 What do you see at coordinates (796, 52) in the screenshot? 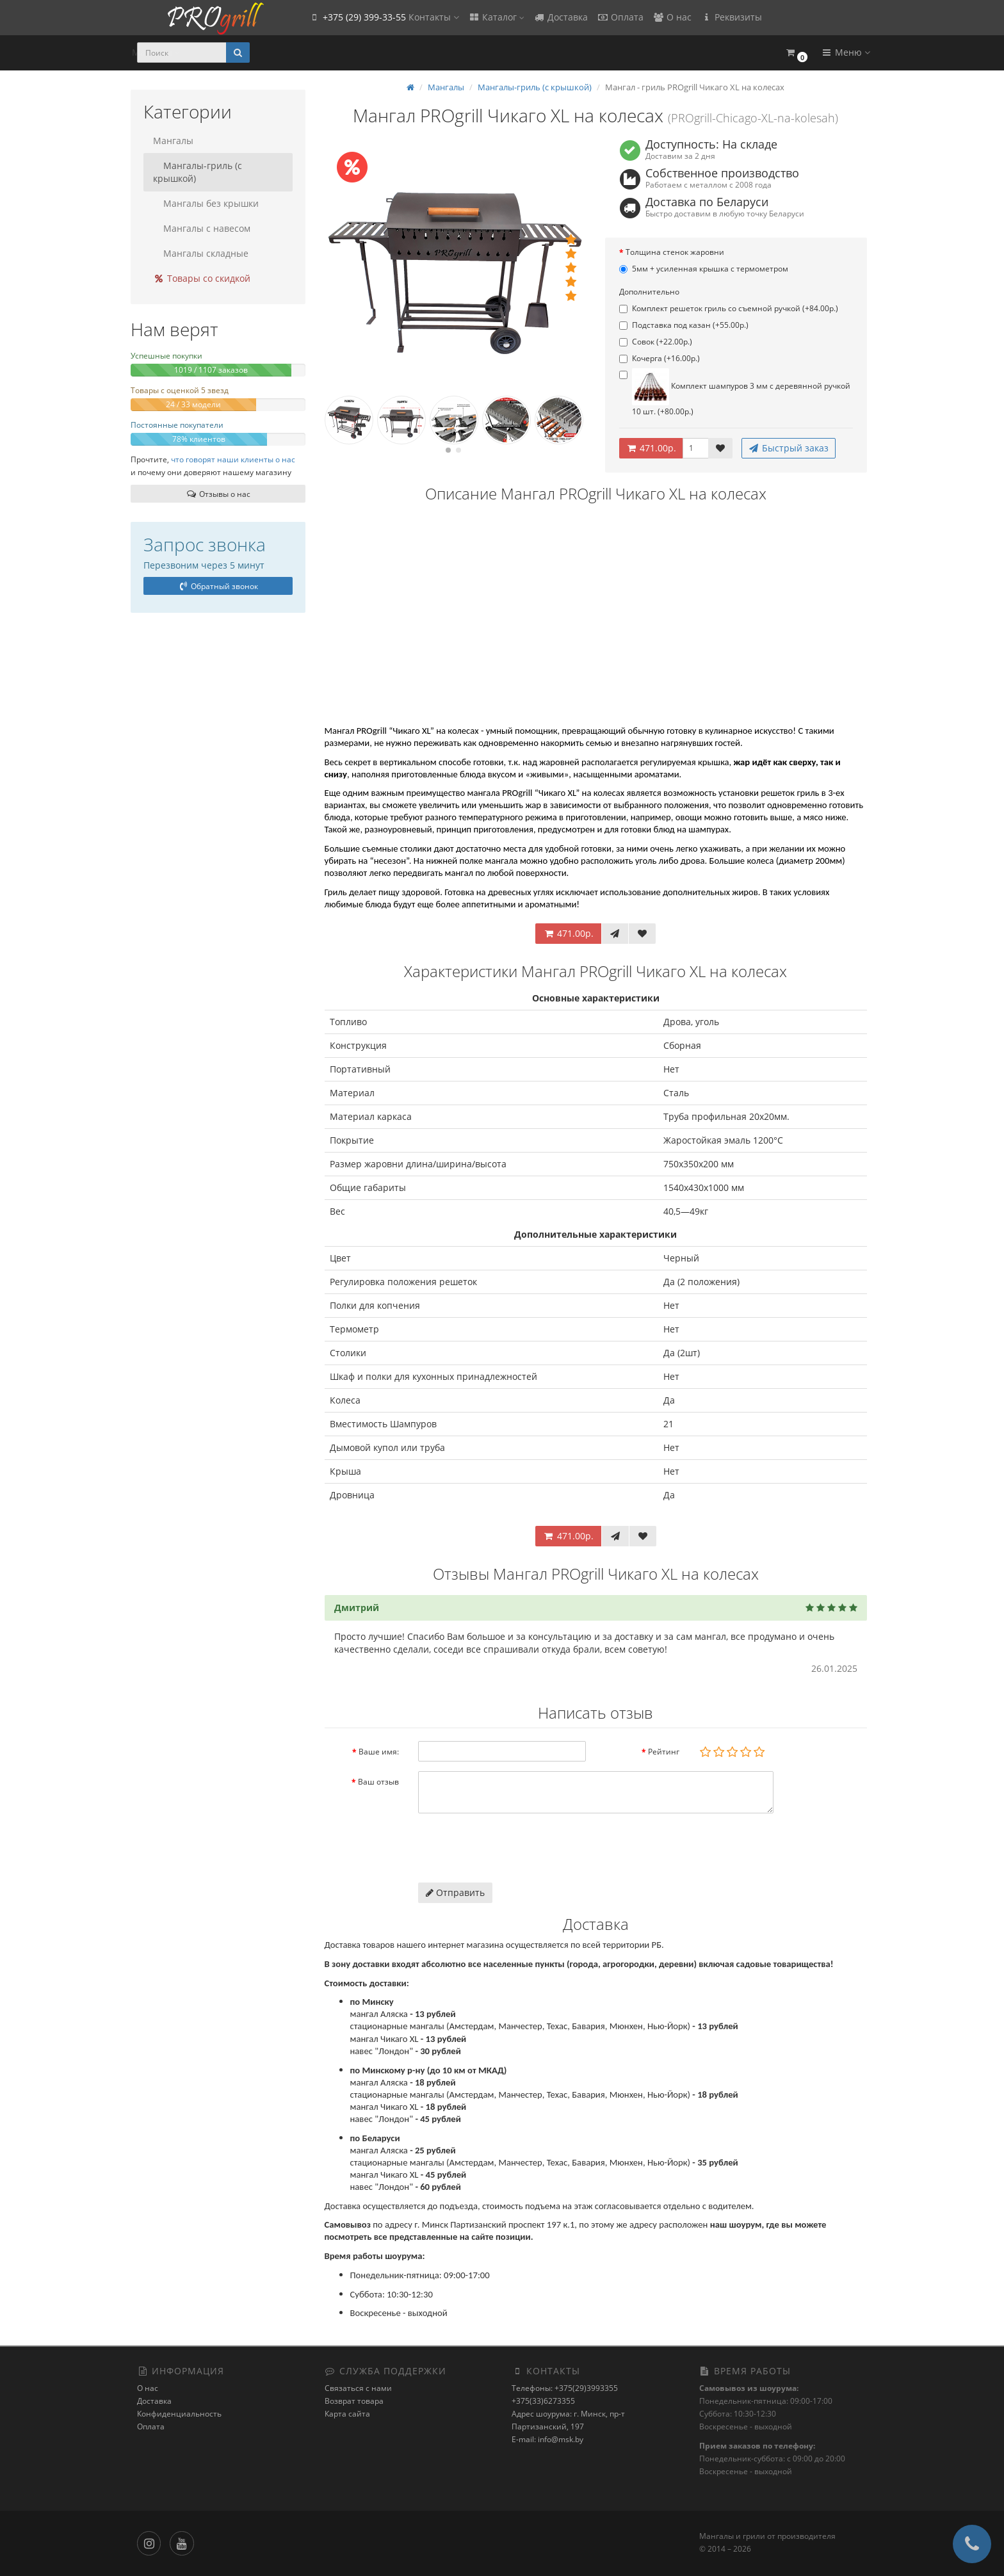
I see `[button]` at bounding box center [796, 52].